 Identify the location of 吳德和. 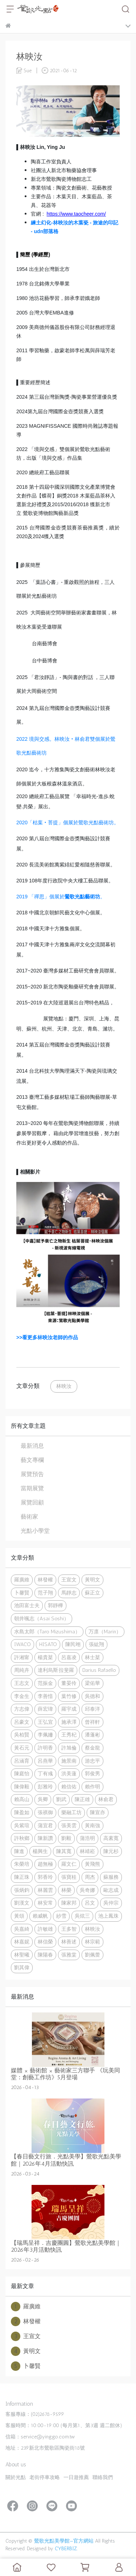
(92, 1696).